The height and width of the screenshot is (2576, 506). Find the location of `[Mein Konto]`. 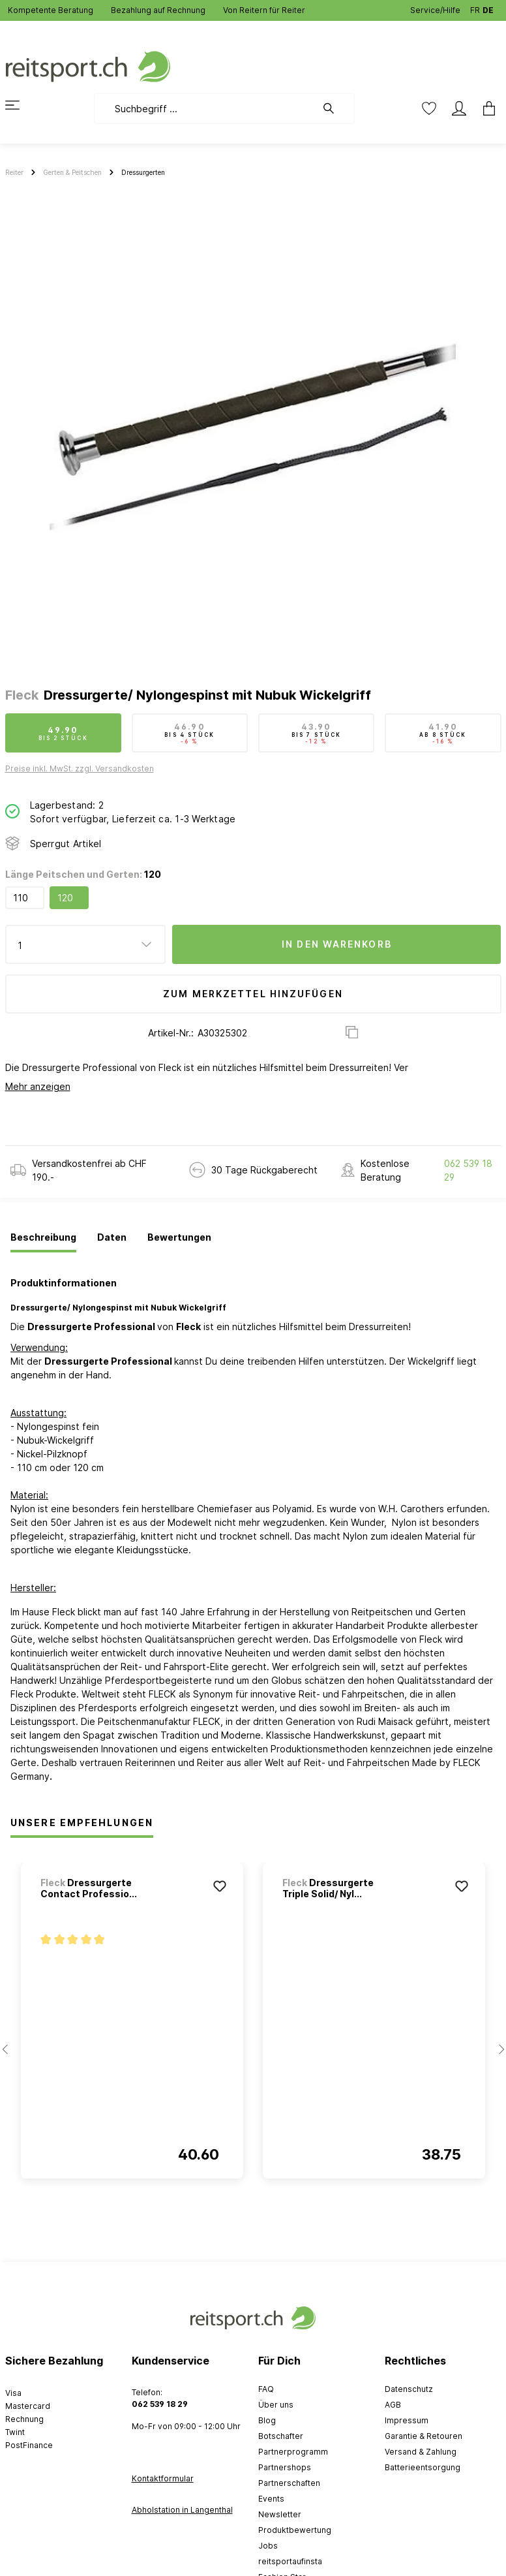

[Mein Konto] is located at coordinates (459, 108).